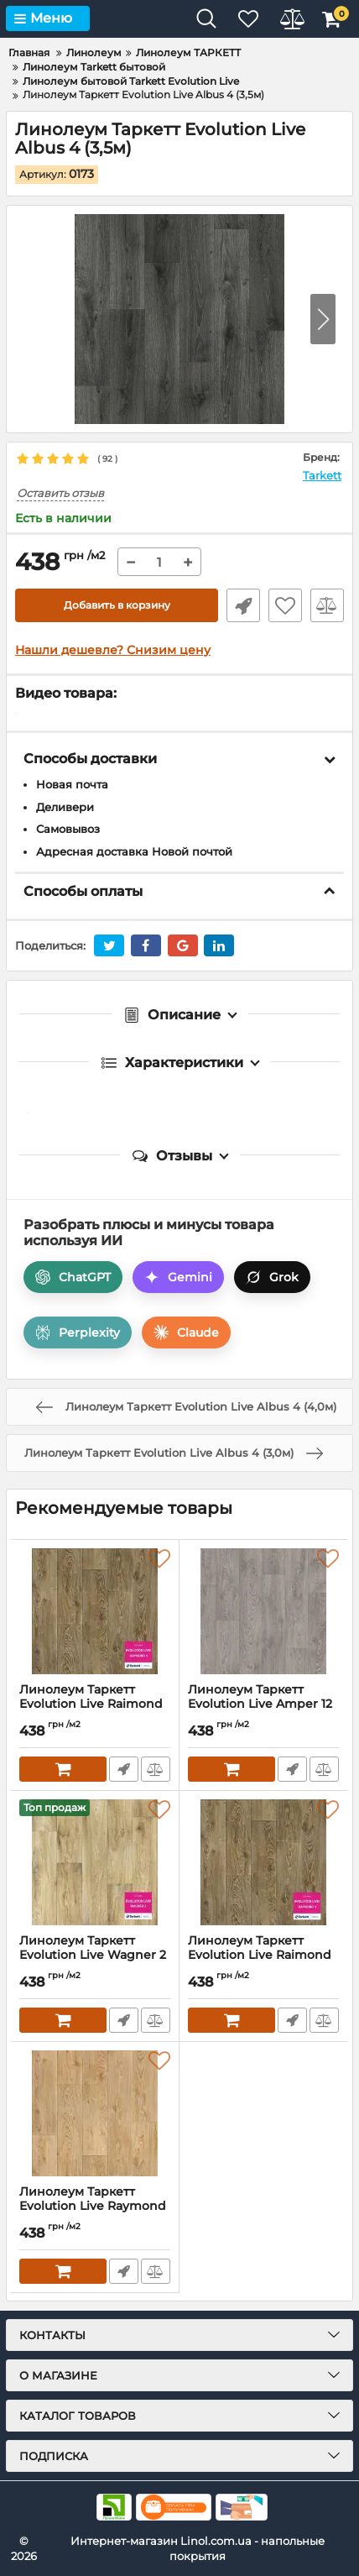 This screenshot has width=359, height=2576. What do you see at coordinates (178, 1277) in the screenshot?
I see `Gemini` at bounding box center [178, 1277].